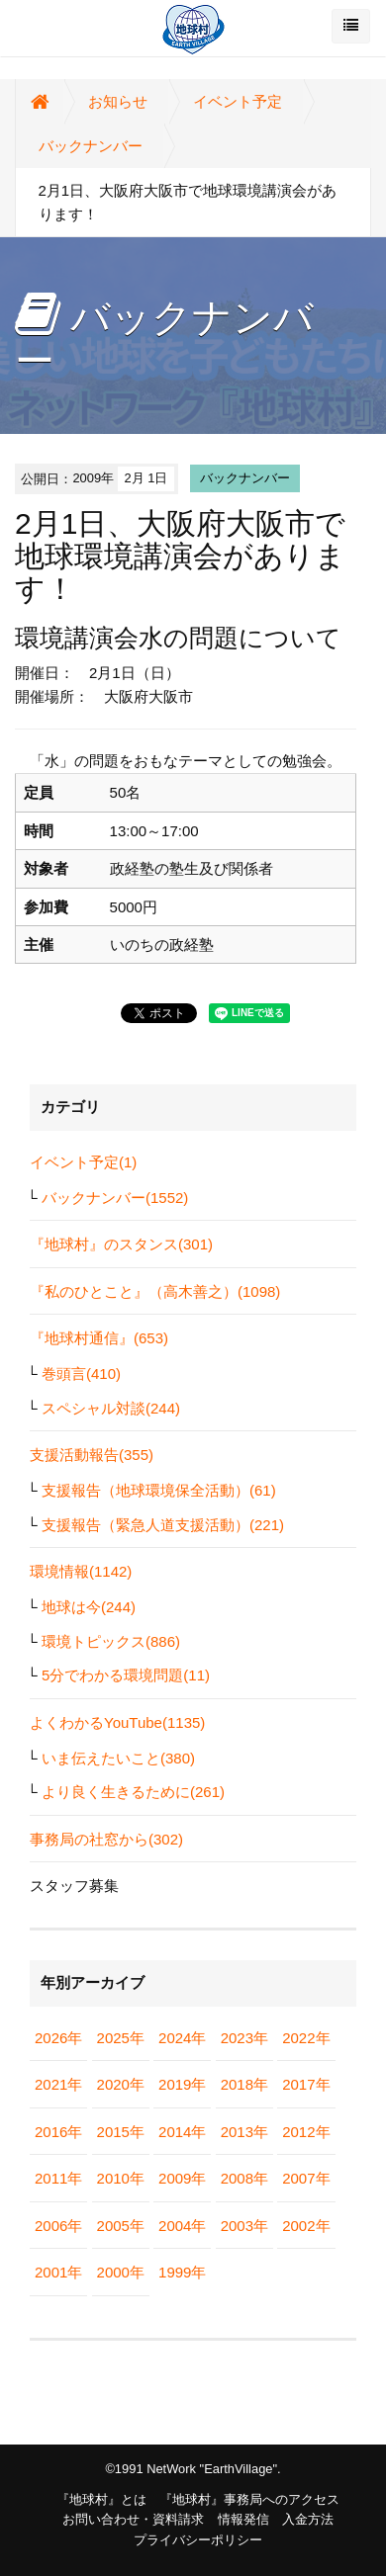  Describe the element at coordinates (244, 2037) in the screenshot. I see `2023年` at that location.